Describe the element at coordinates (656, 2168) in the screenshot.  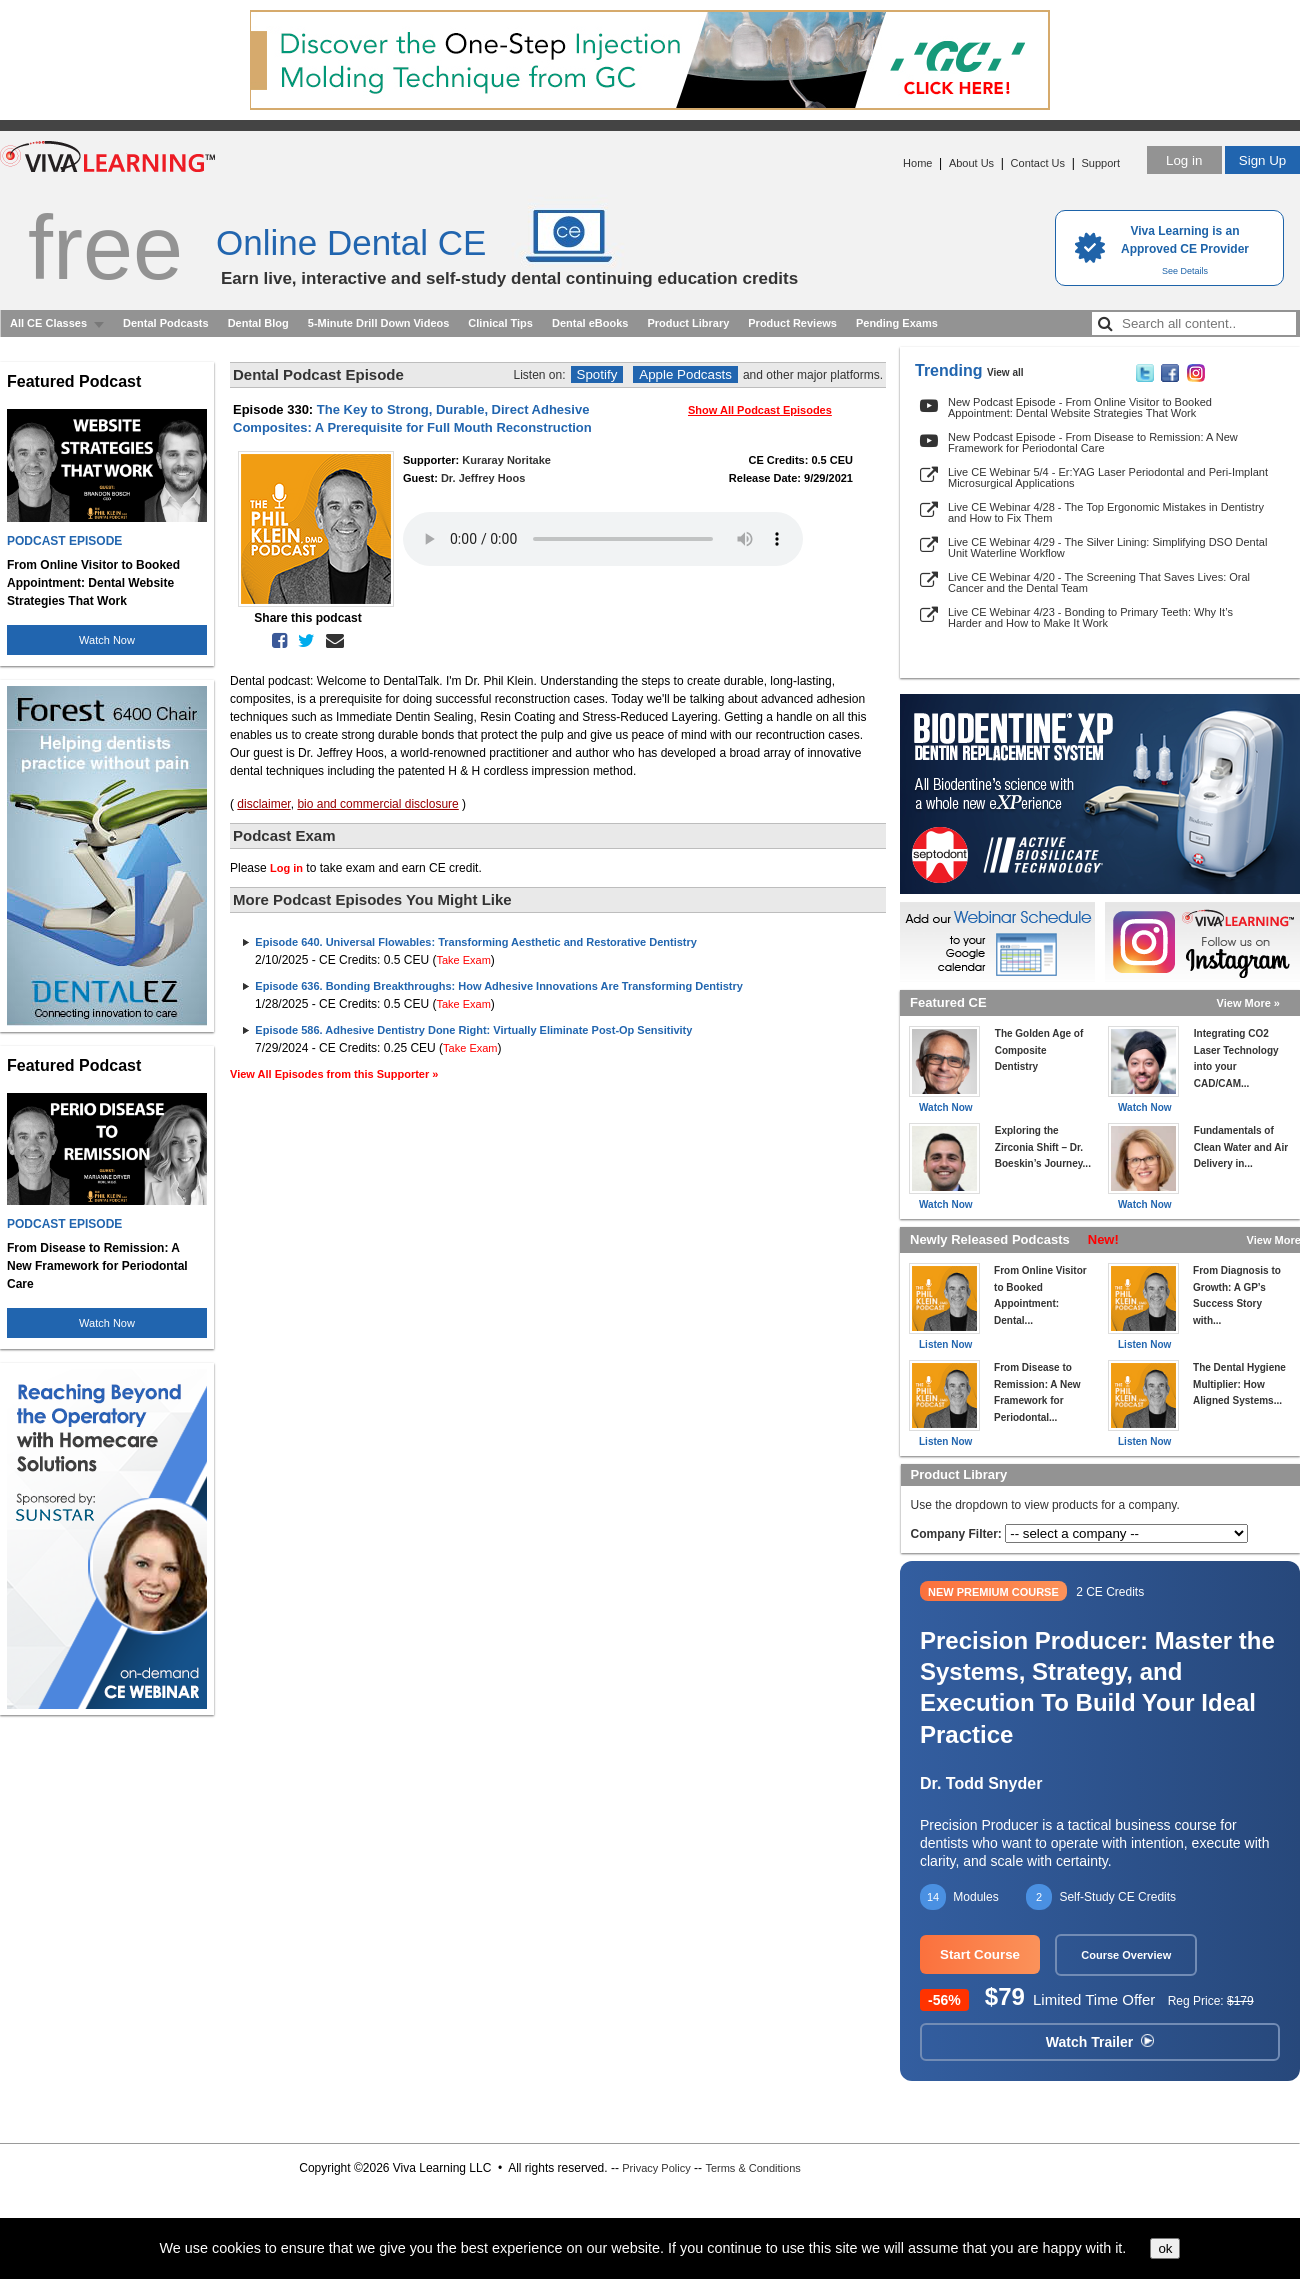
I see `Privacy Policy` at that location.